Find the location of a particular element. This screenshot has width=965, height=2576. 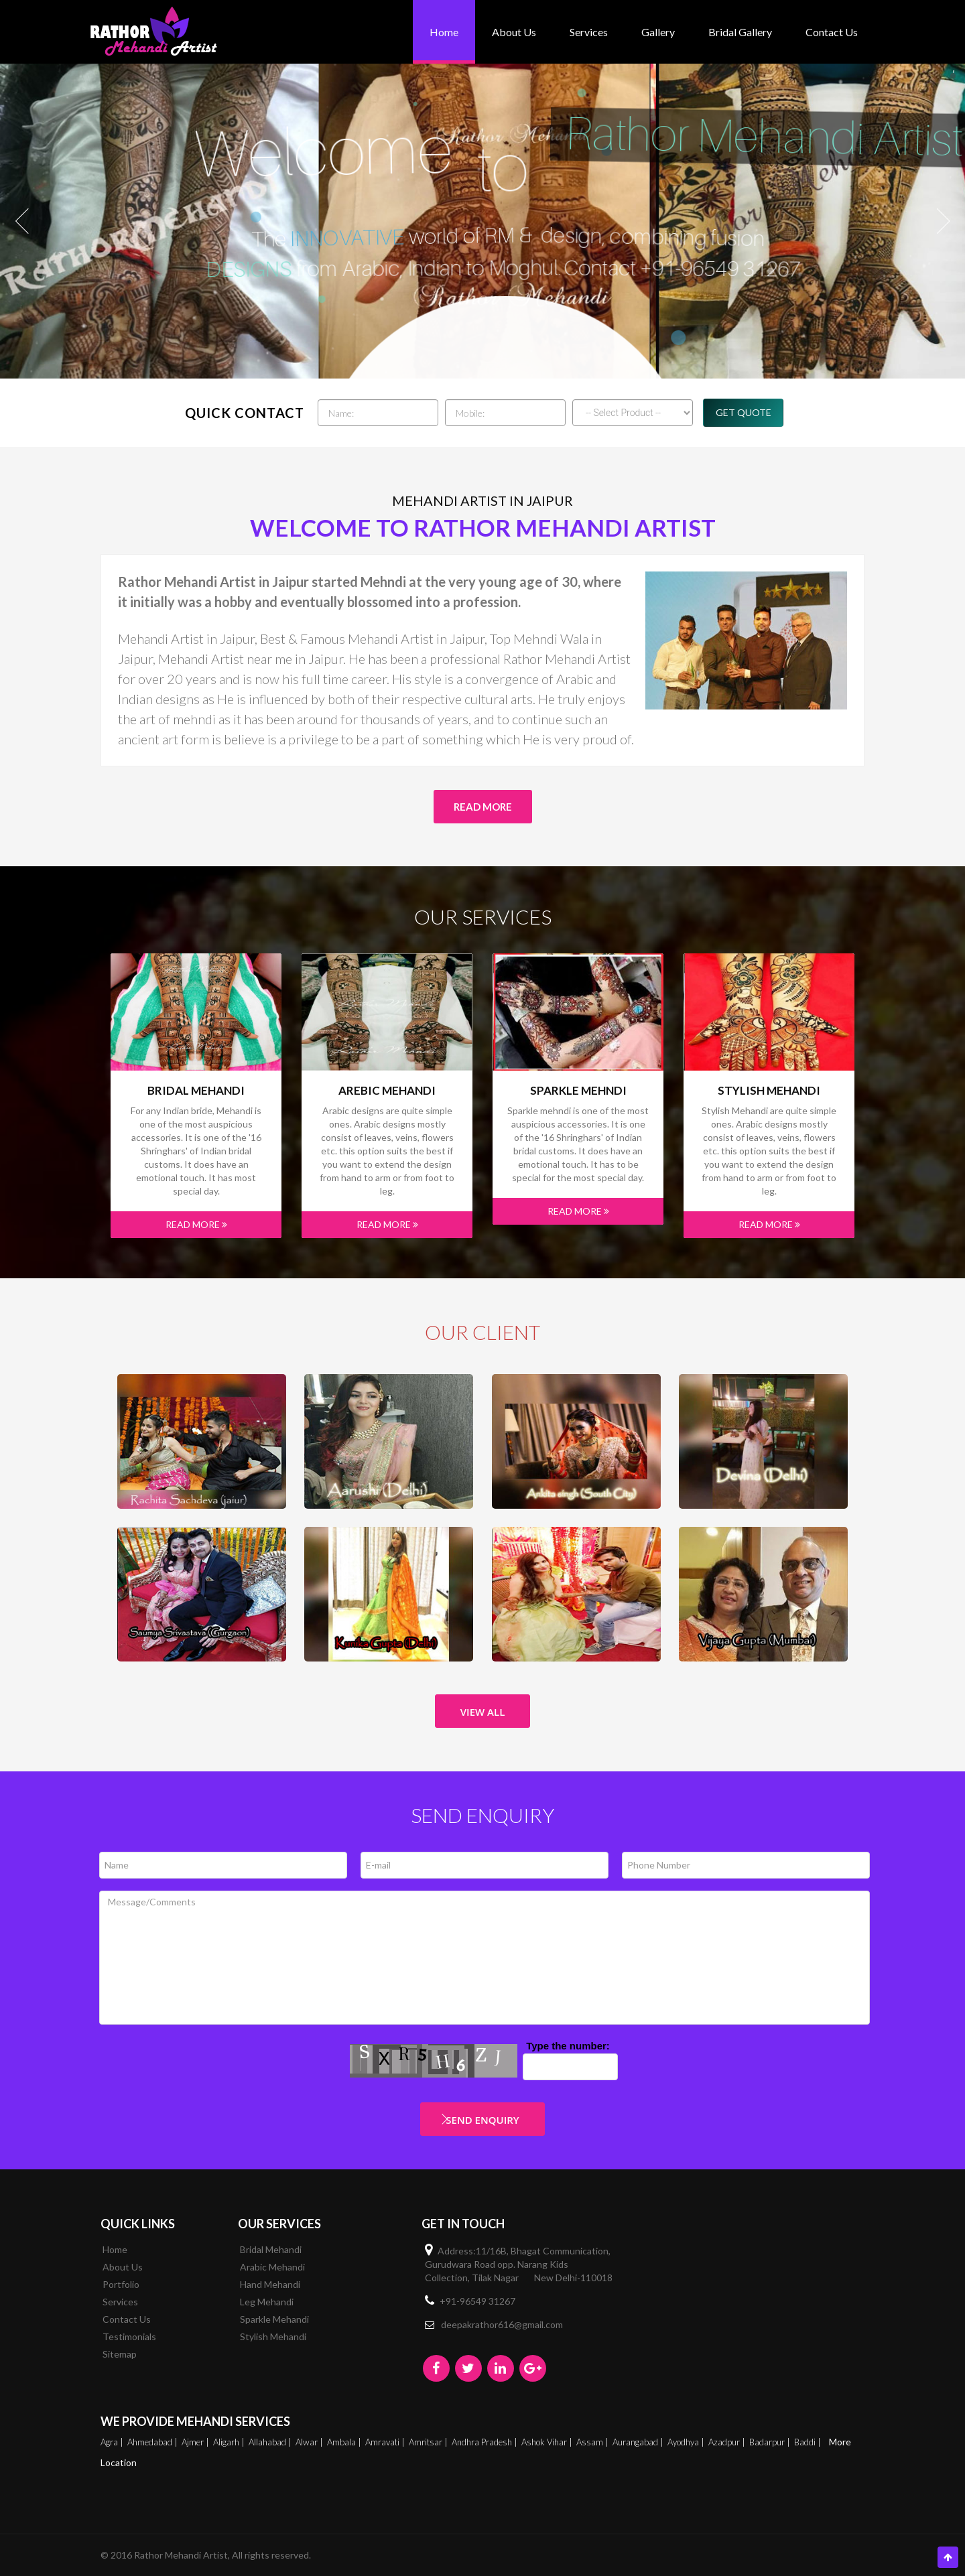

Aligarh | is located at coordinates (230, 2442).